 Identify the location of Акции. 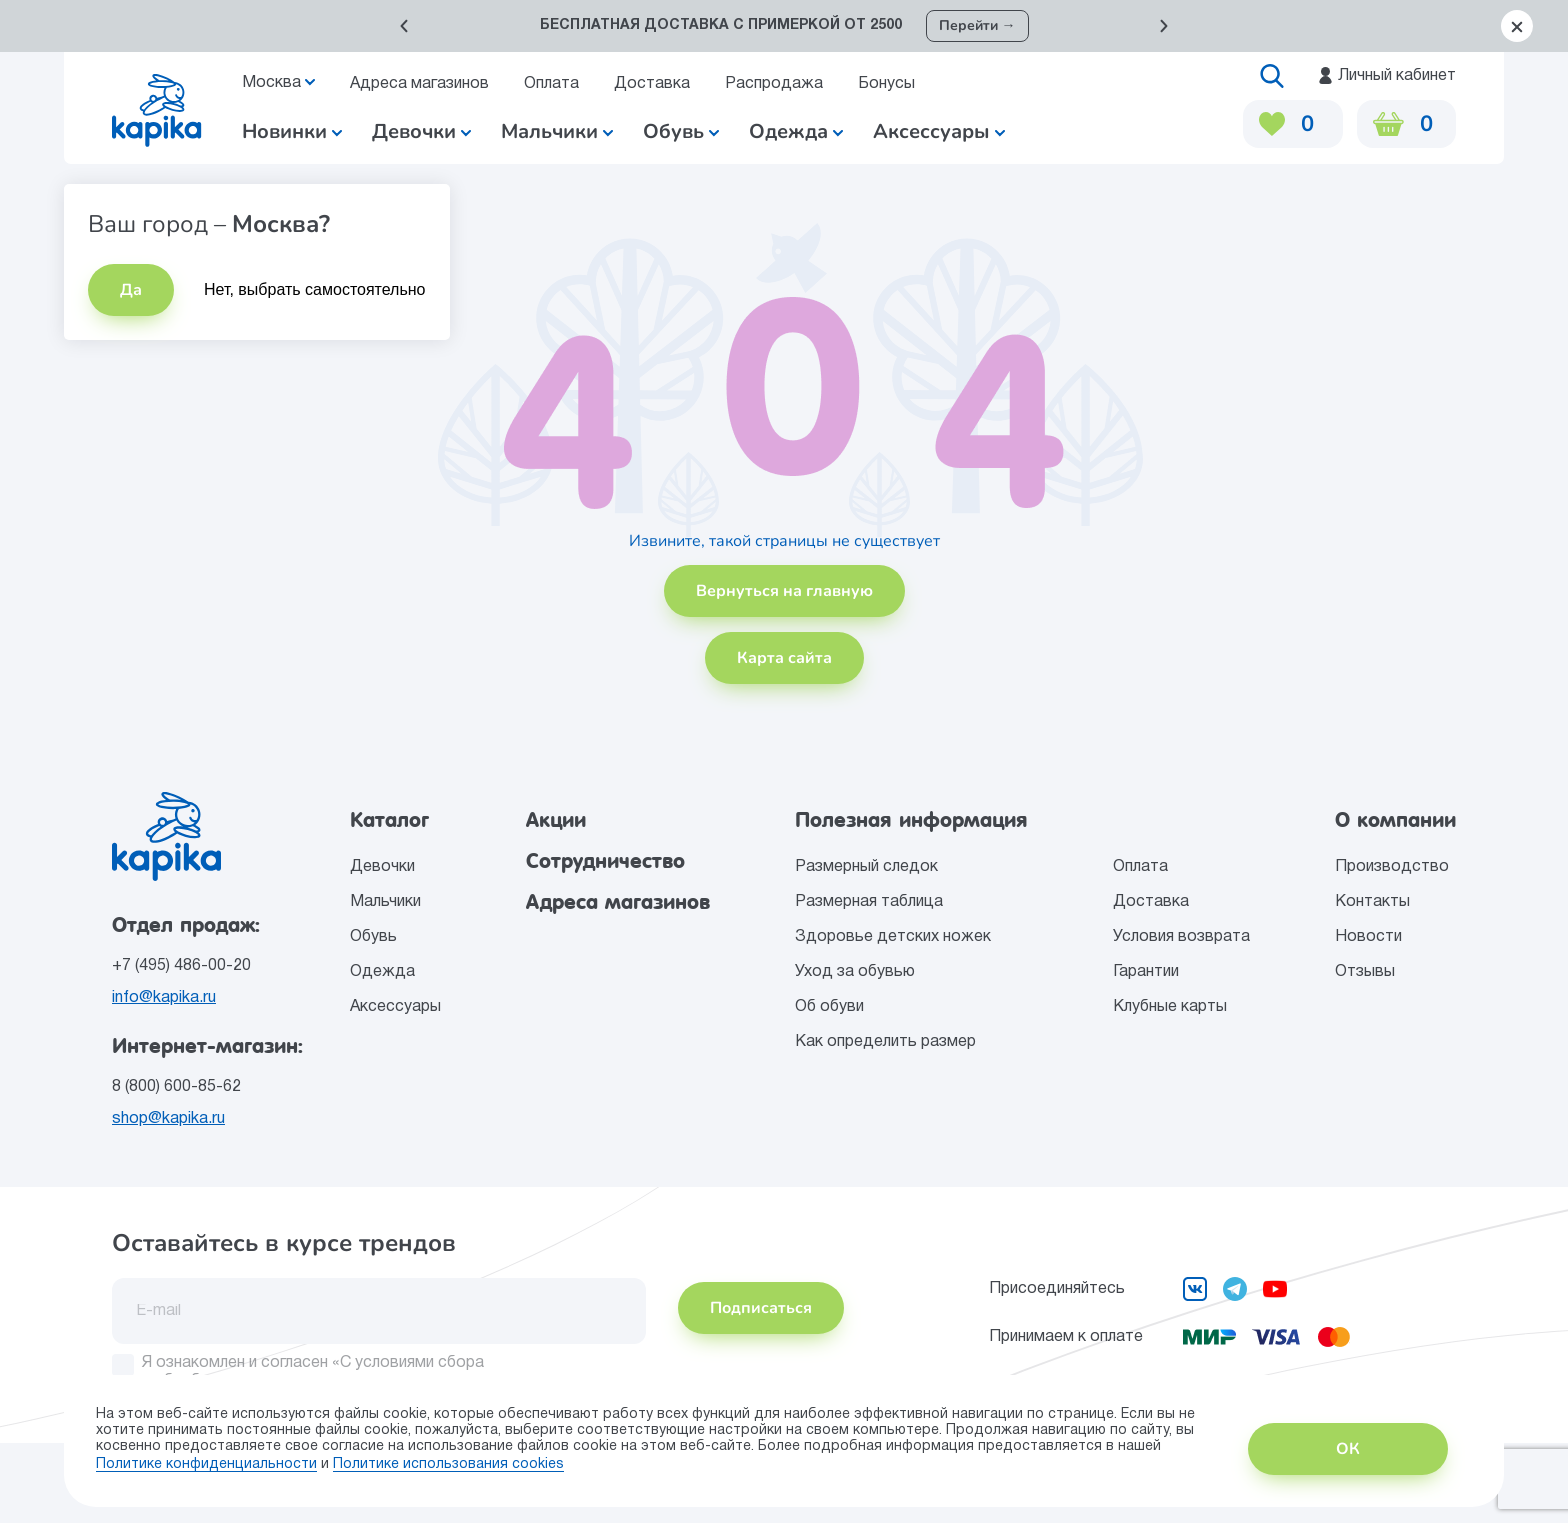
(556, 820).